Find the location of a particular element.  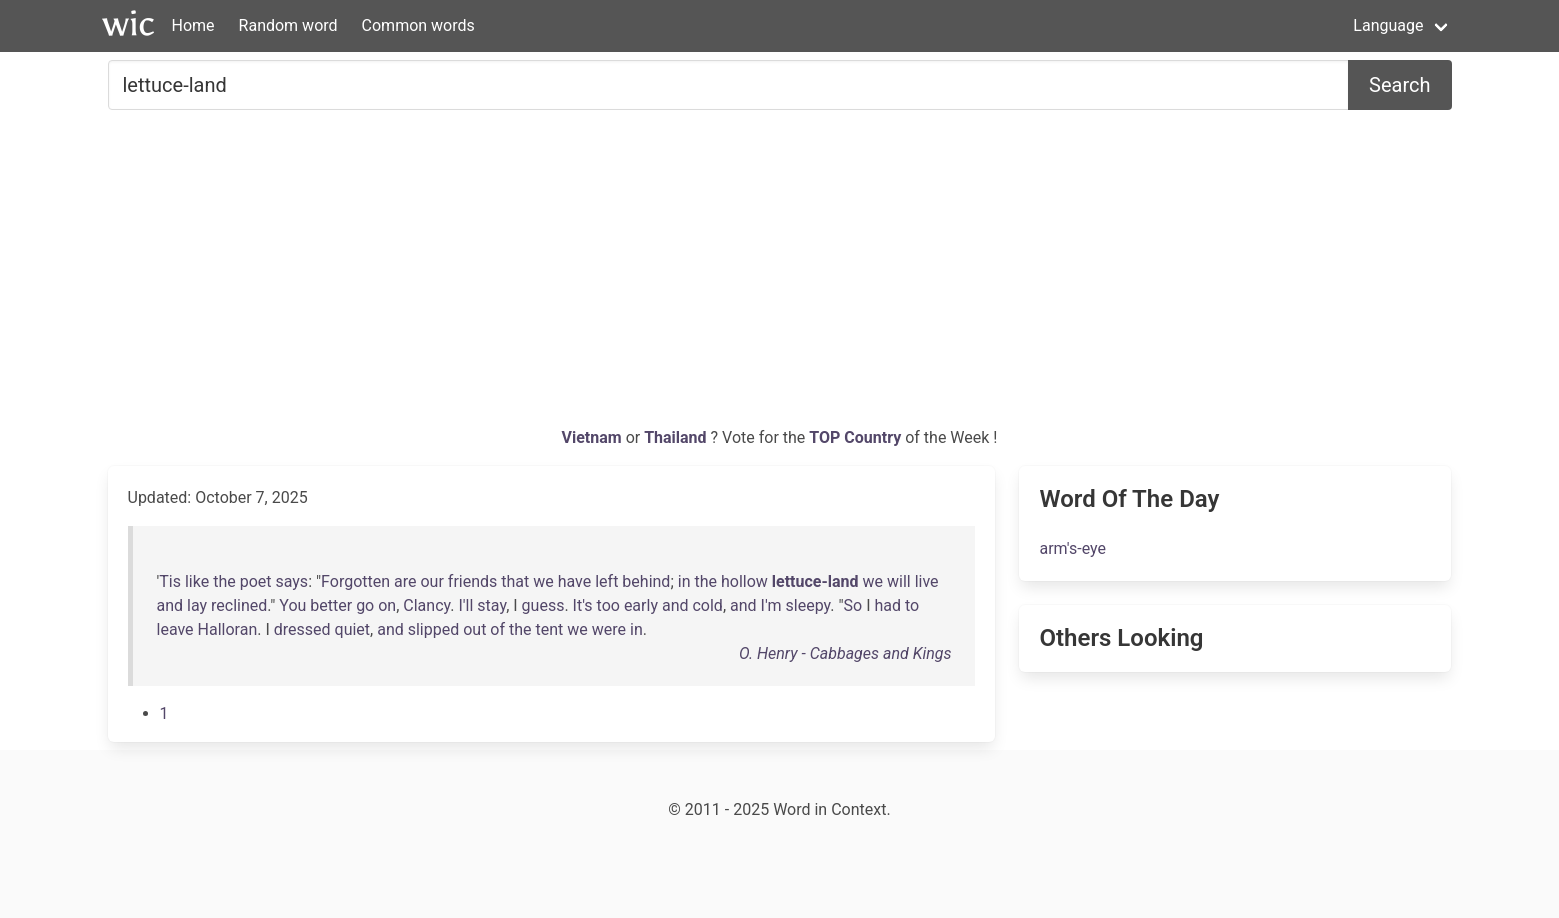

Random word is located at coordinates (288, 25).